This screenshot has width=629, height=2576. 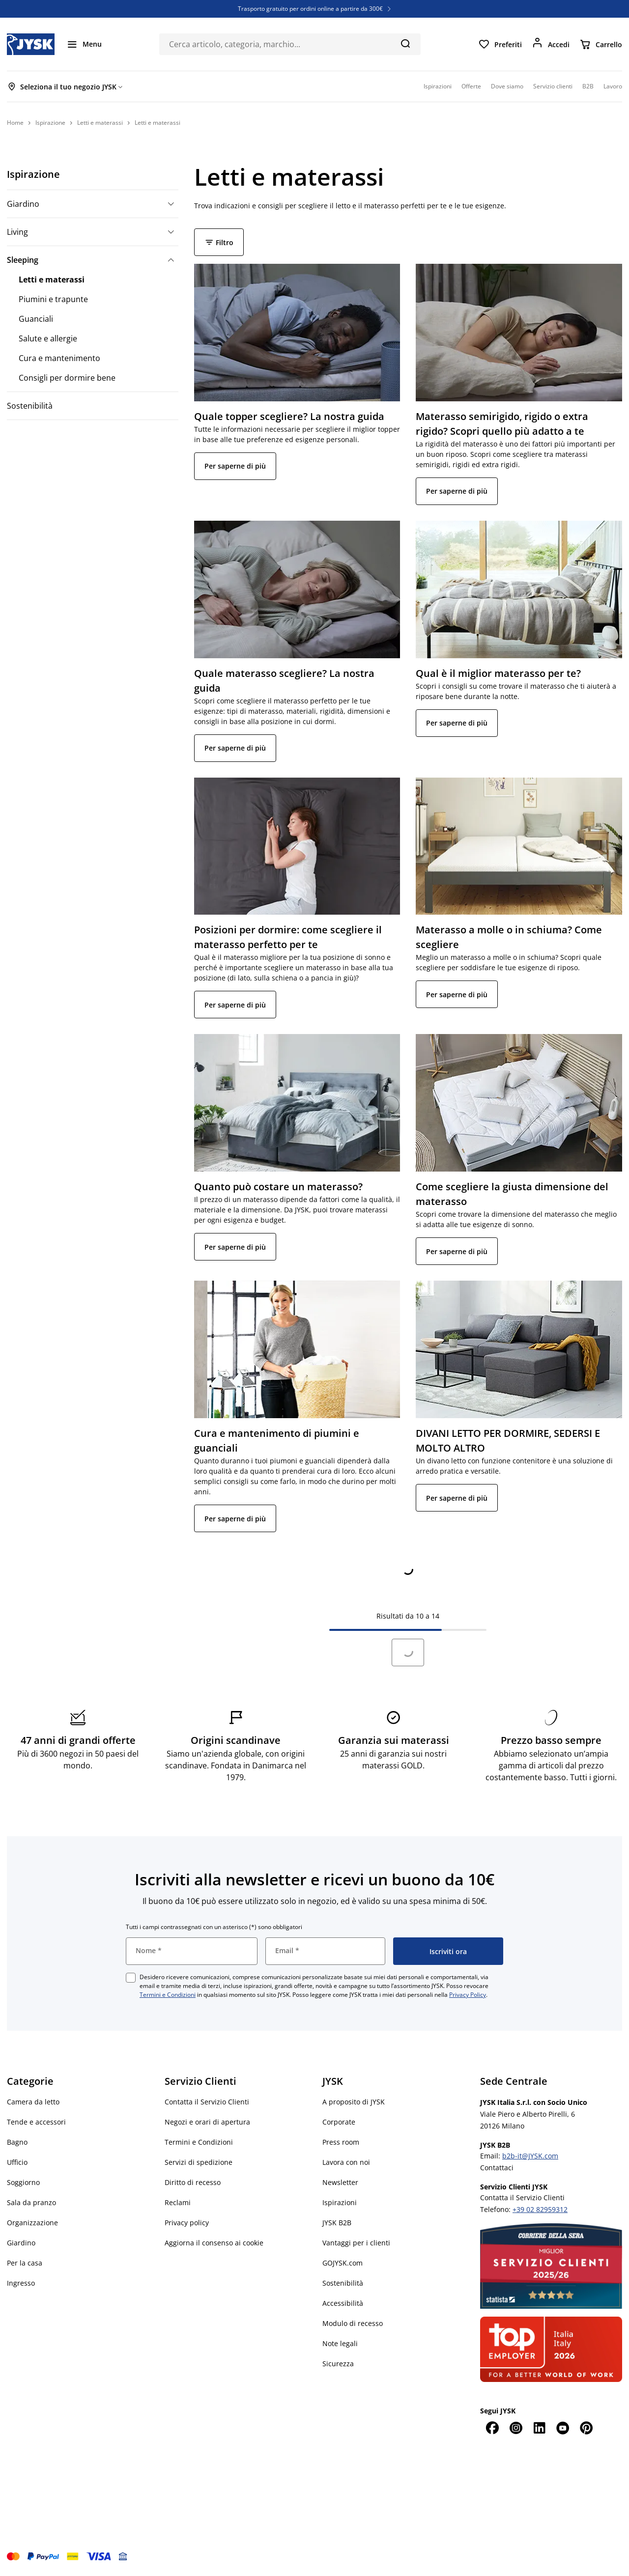 I want to click on Newsletter, so click(x=340, y=2182).